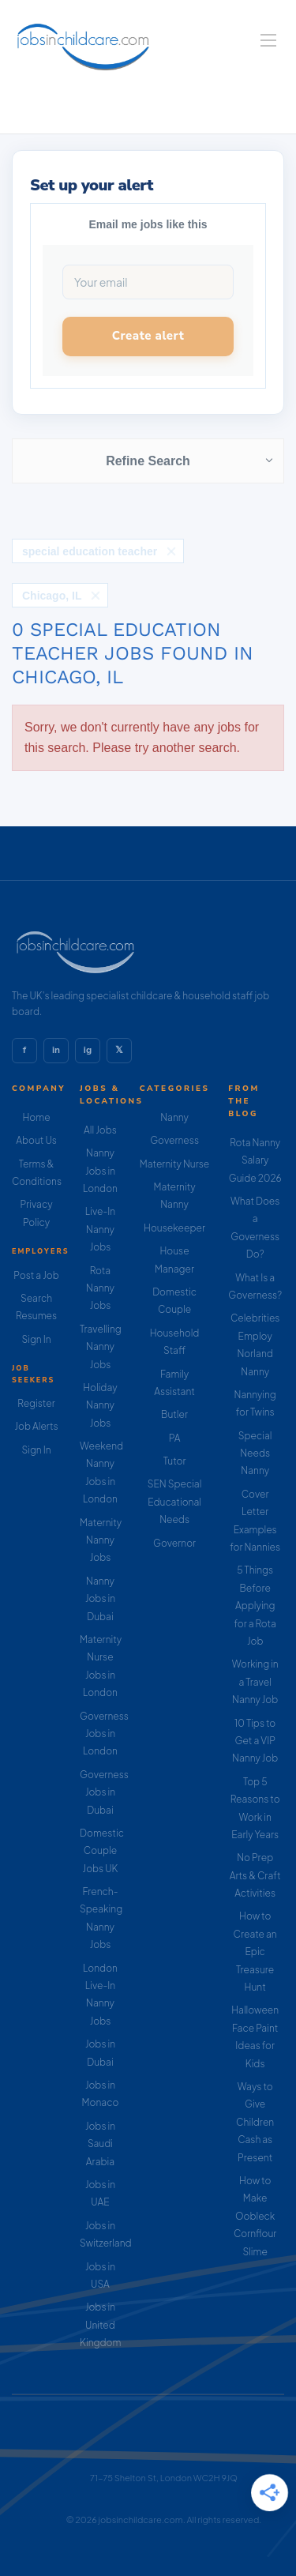  Describe the element at coordinates (100, 1405) in the screenshot. I see `Holiday Nanny Jobs` at that location.